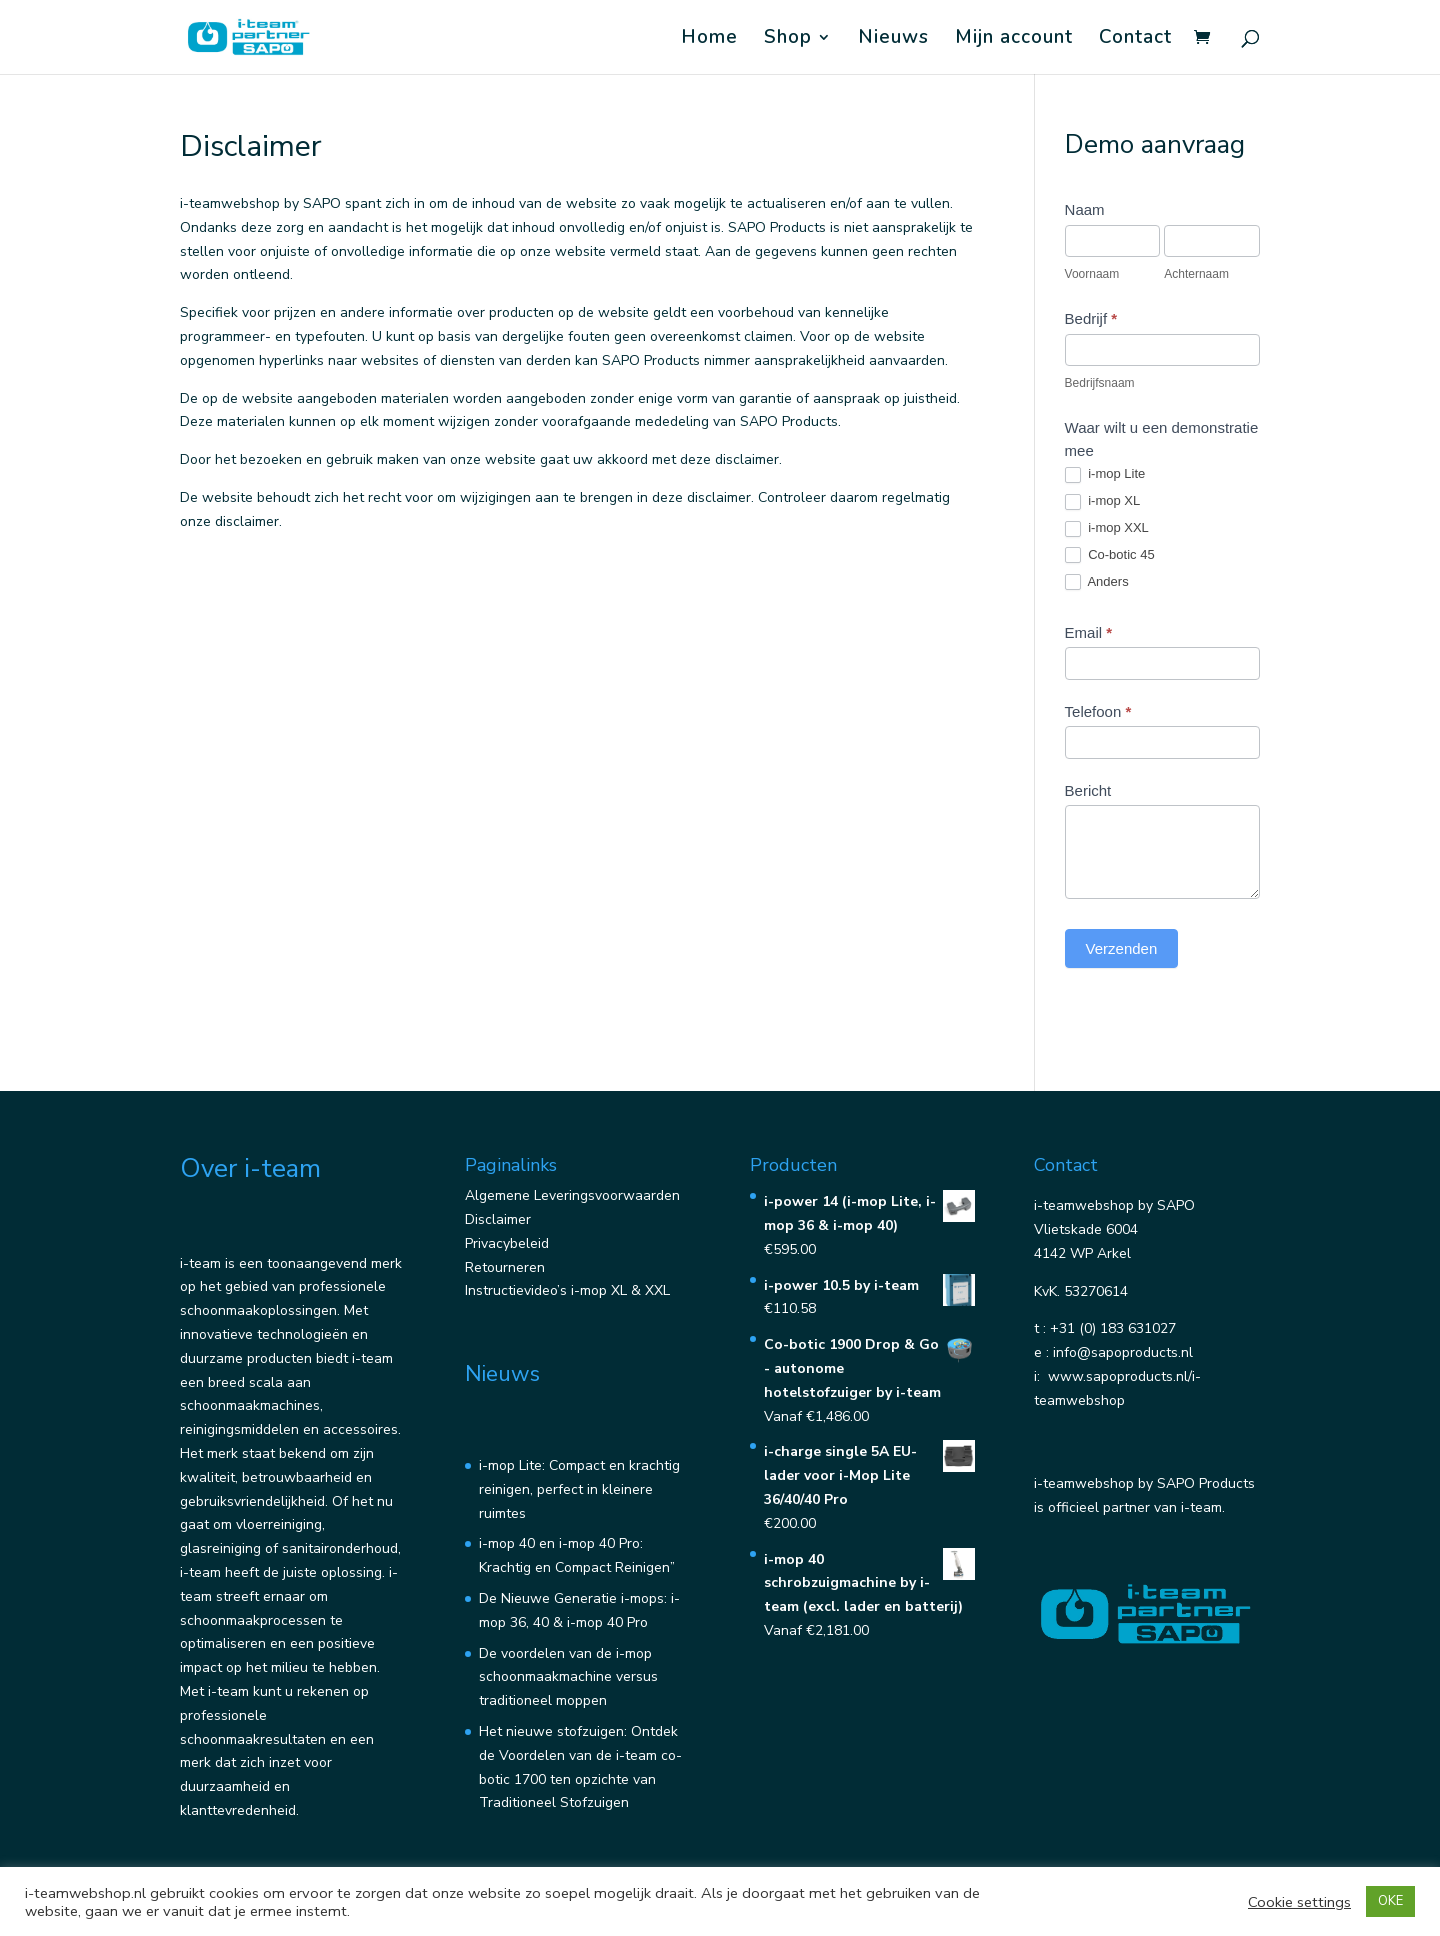  Describe the element at coordinates (1107, 528) in the screenshot. I see `i-mop XXL` at that location.